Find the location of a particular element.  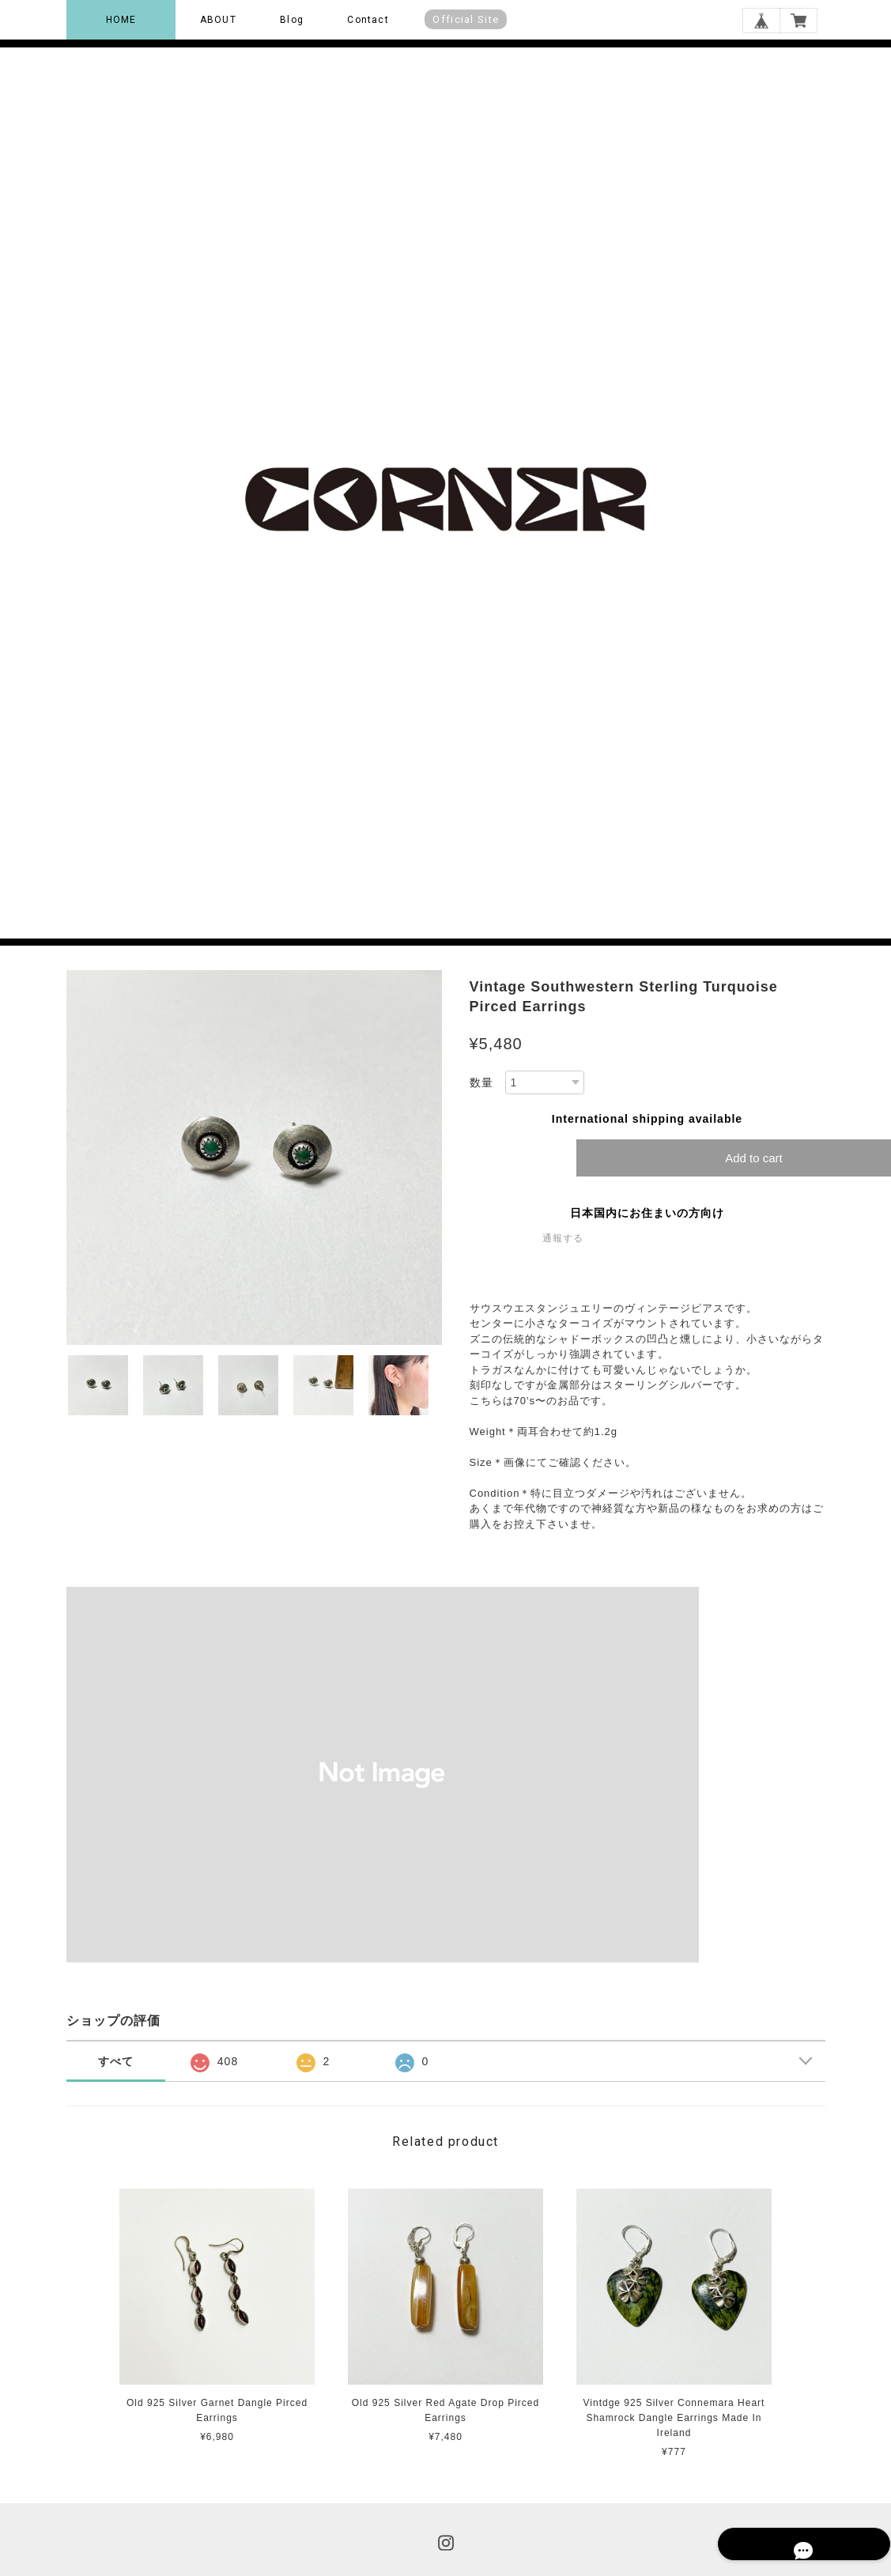

通報する is located at coordinates (562, 1238).